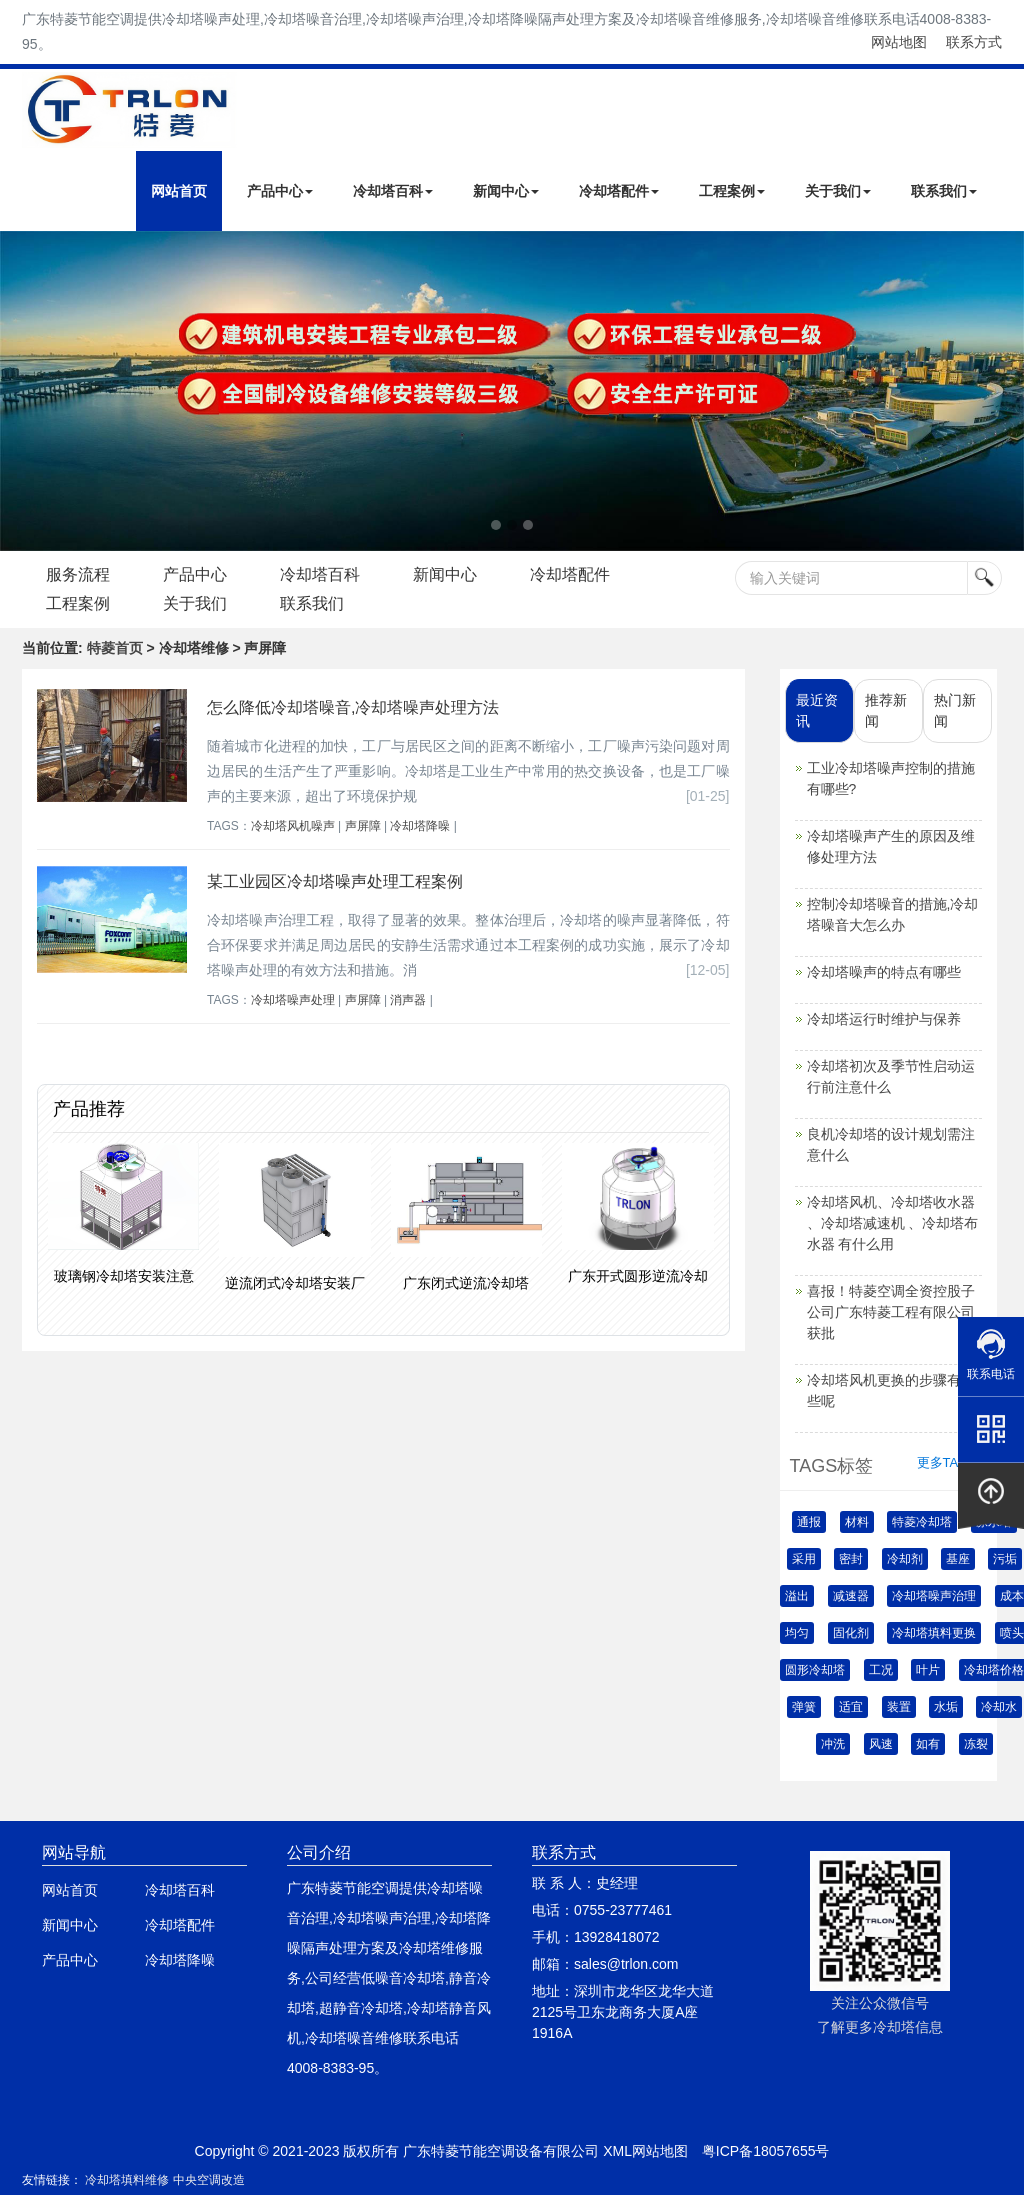 The image size is (1024, 2195). Describe the element at coordinates (280, 191) in the screenshot. I see `产品中心` at that location.